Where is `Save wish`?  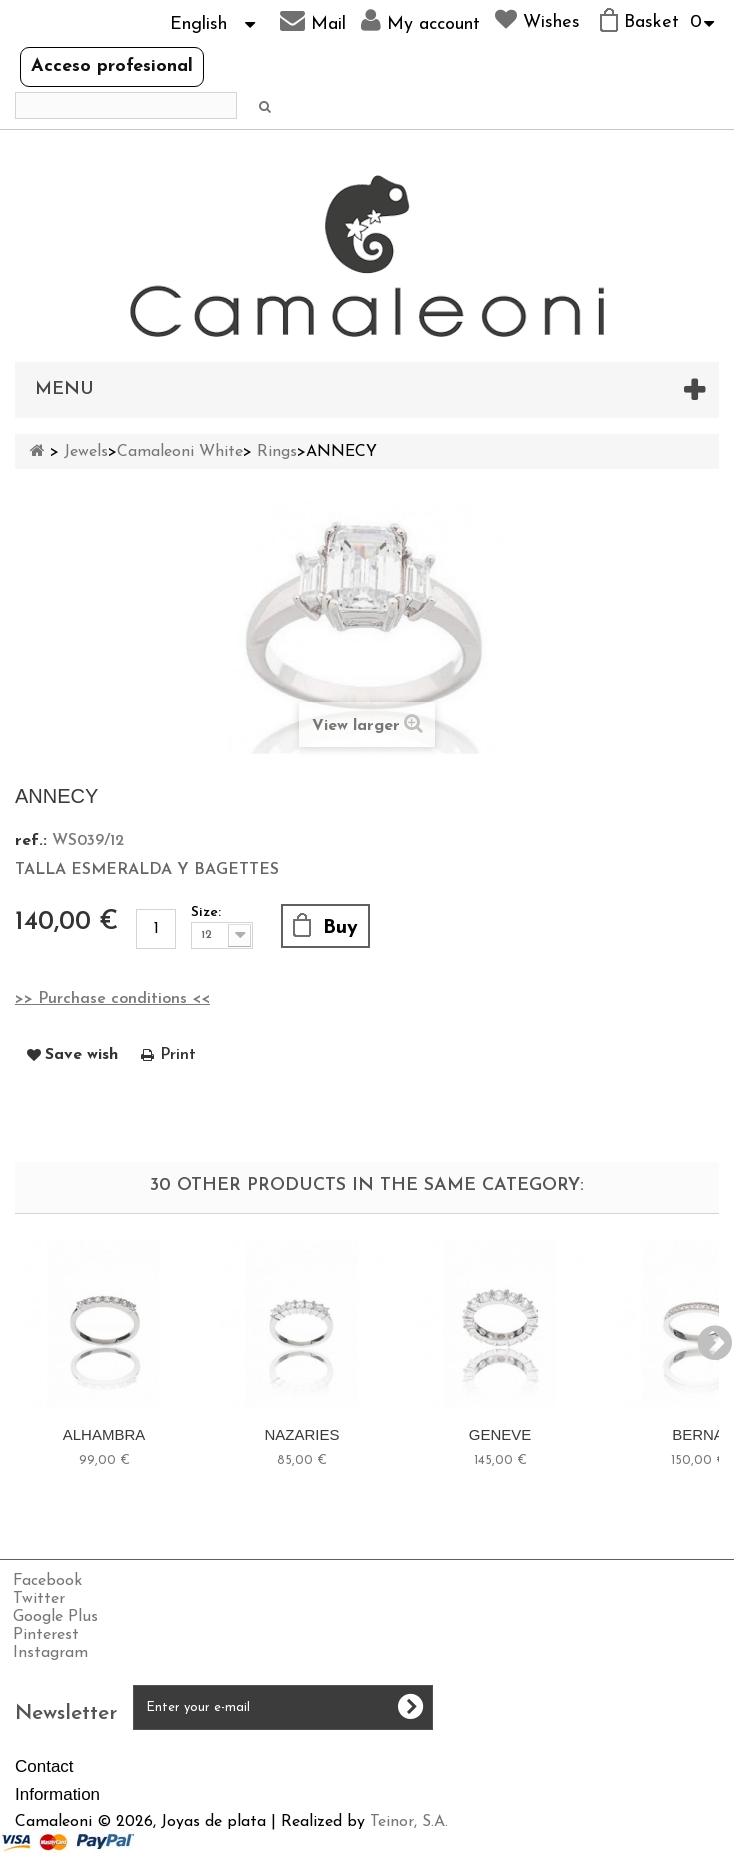
Save wish is located at coordinates (81, 1055).